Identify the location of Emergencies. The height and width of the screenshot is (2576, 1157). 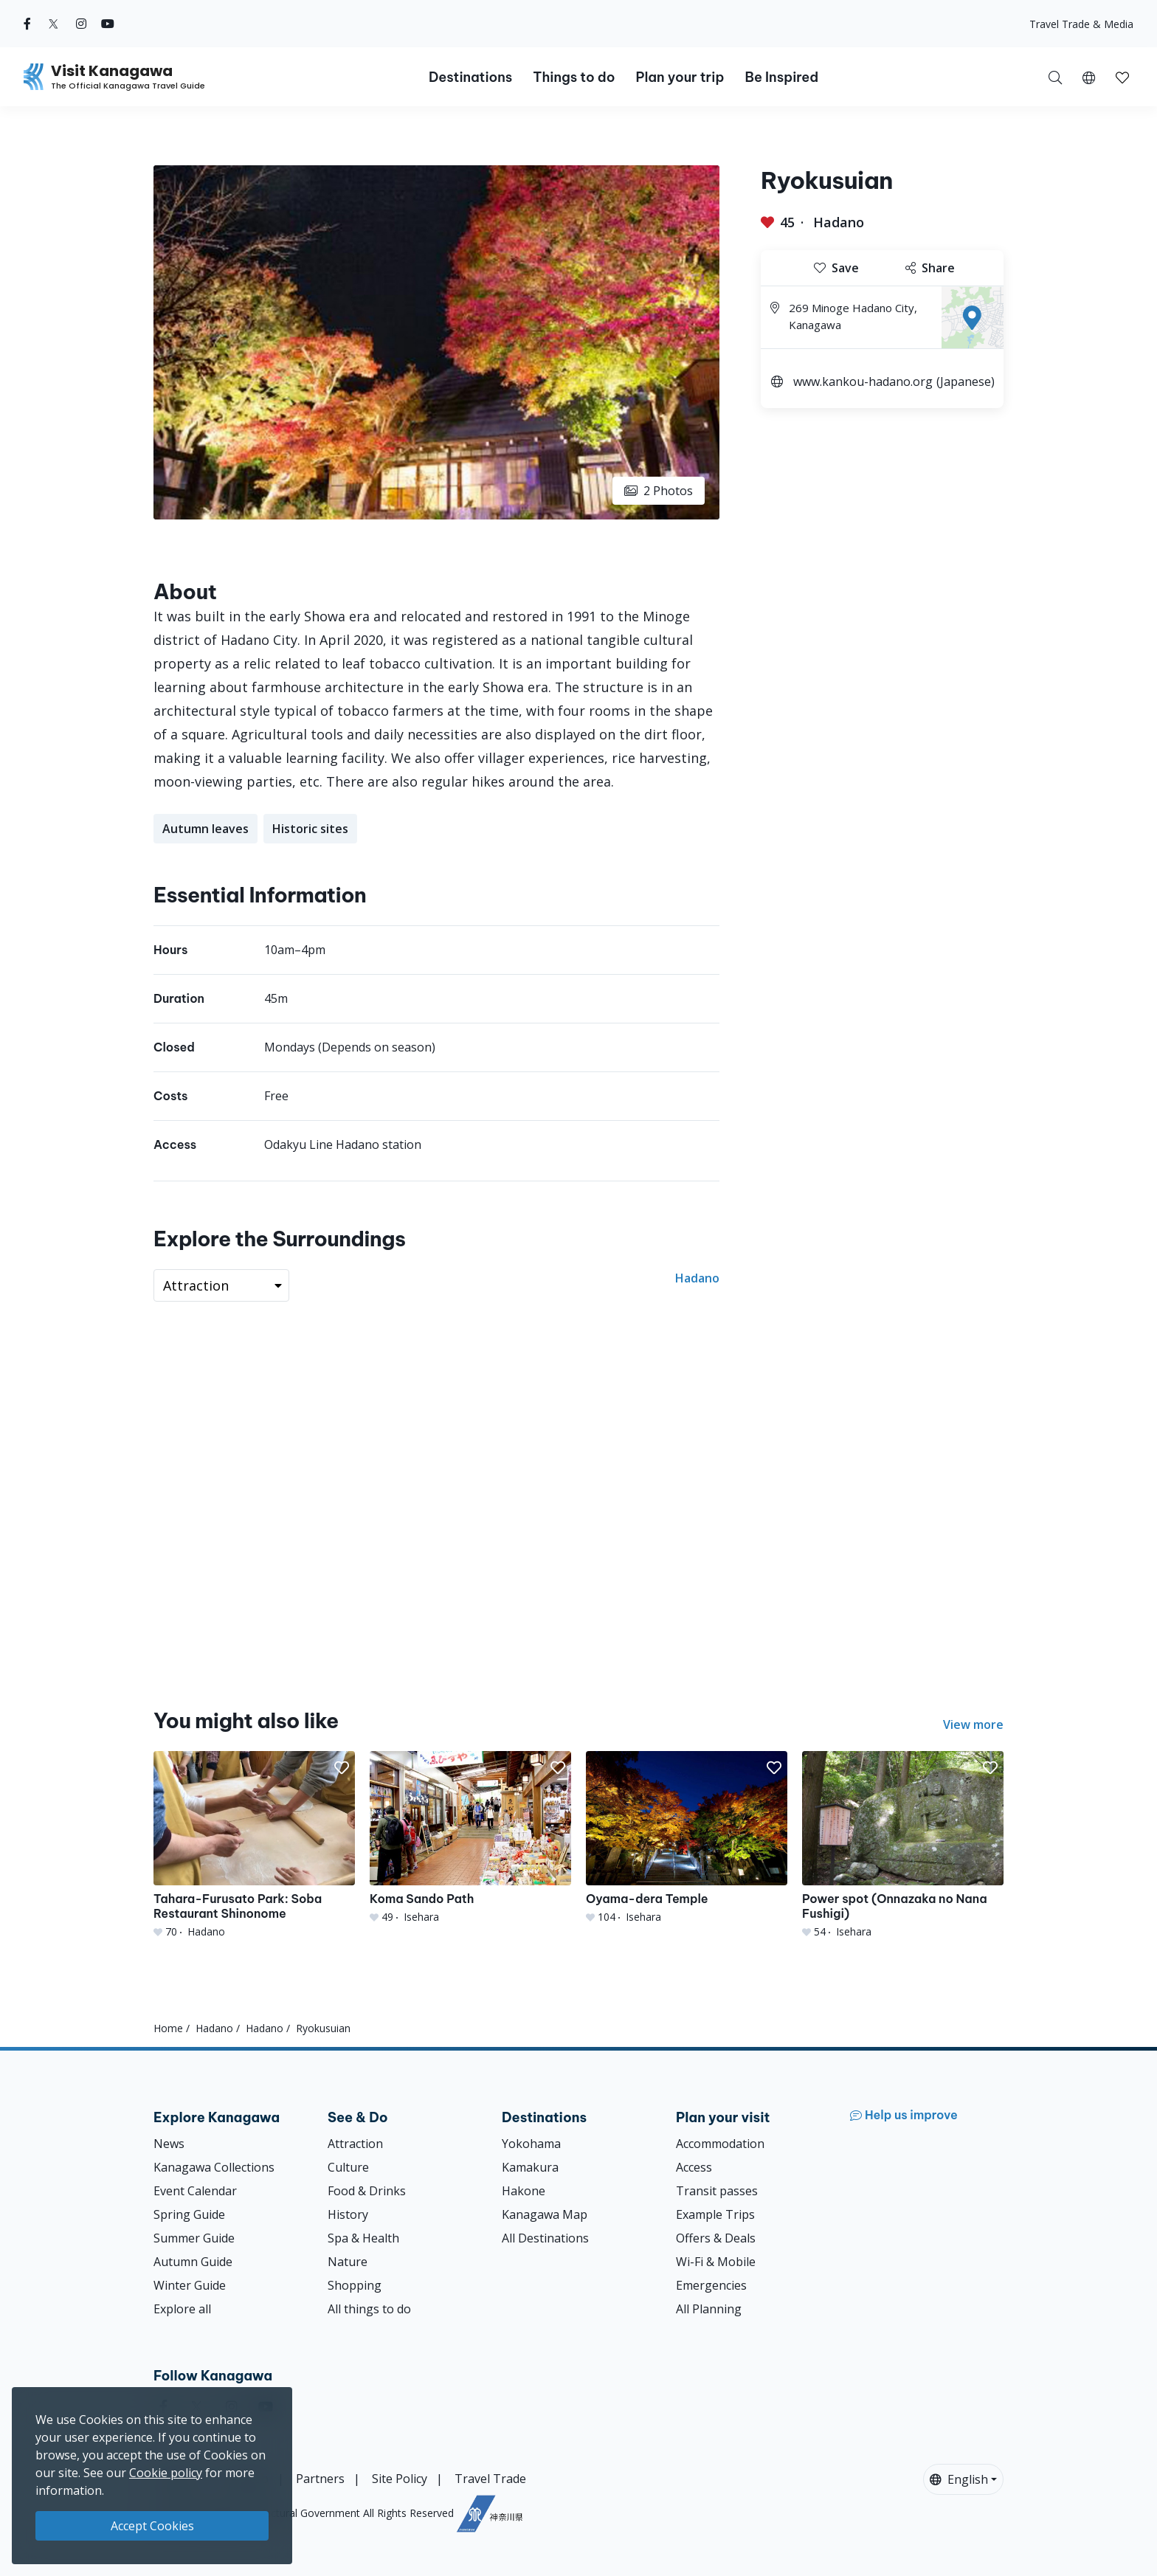
(711, 2285).